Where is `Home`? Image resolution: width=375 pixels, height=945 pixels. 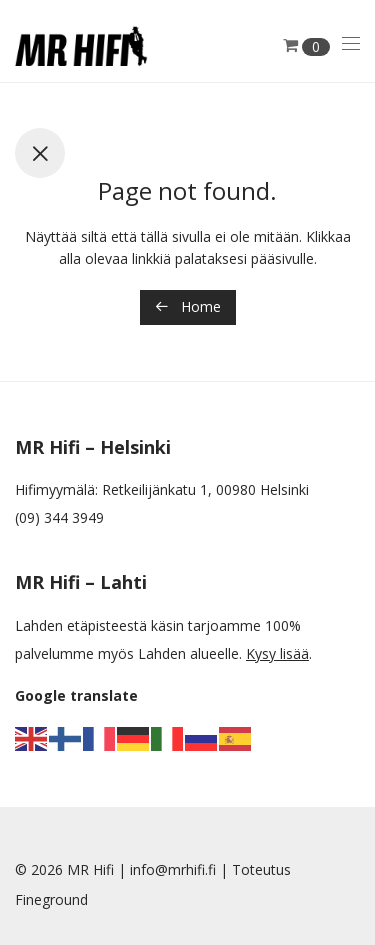 Home is located at coordinates (188, 306).